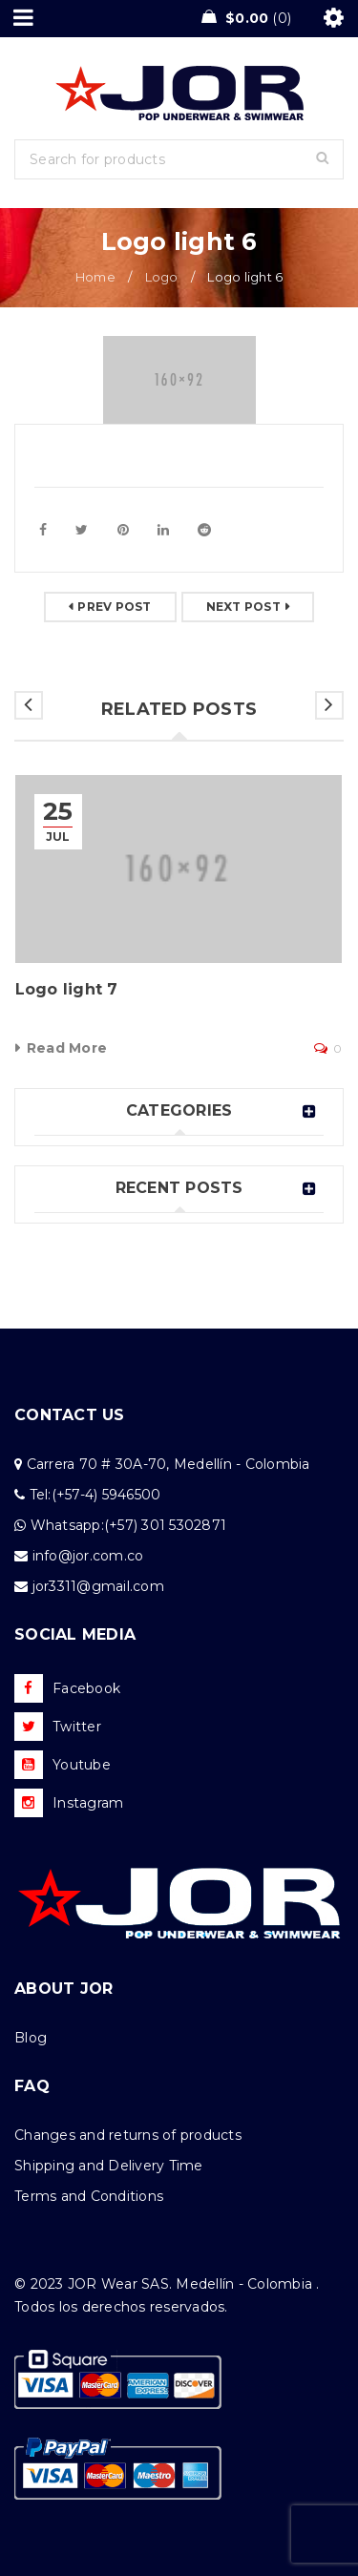 The width and height of the screenshot is (358, 2576). Describe the element at coordinates (95, 276) in the screenshot. I see `Home` at that location.